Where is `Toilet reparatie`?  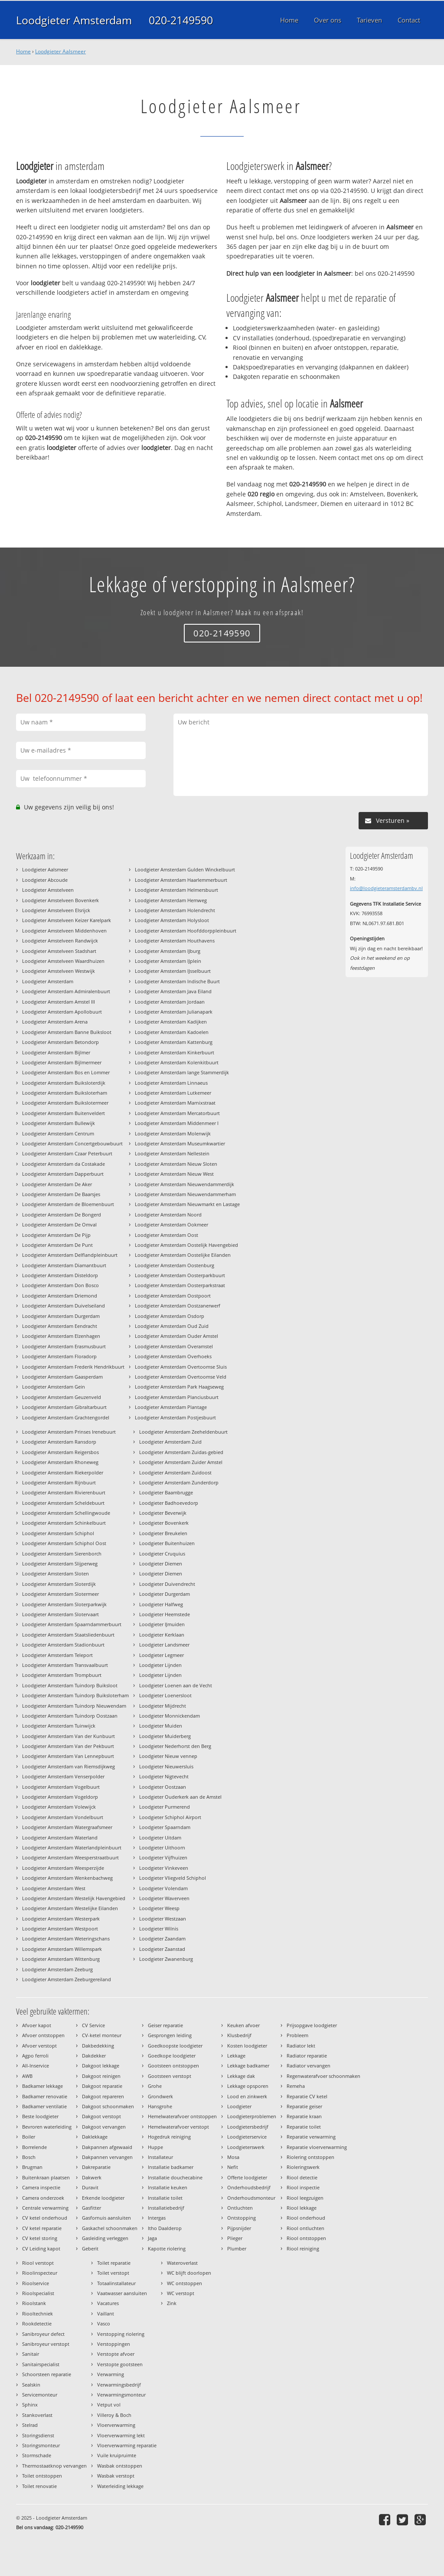
Toilet reparatie is located at coordinates (114, 2263).